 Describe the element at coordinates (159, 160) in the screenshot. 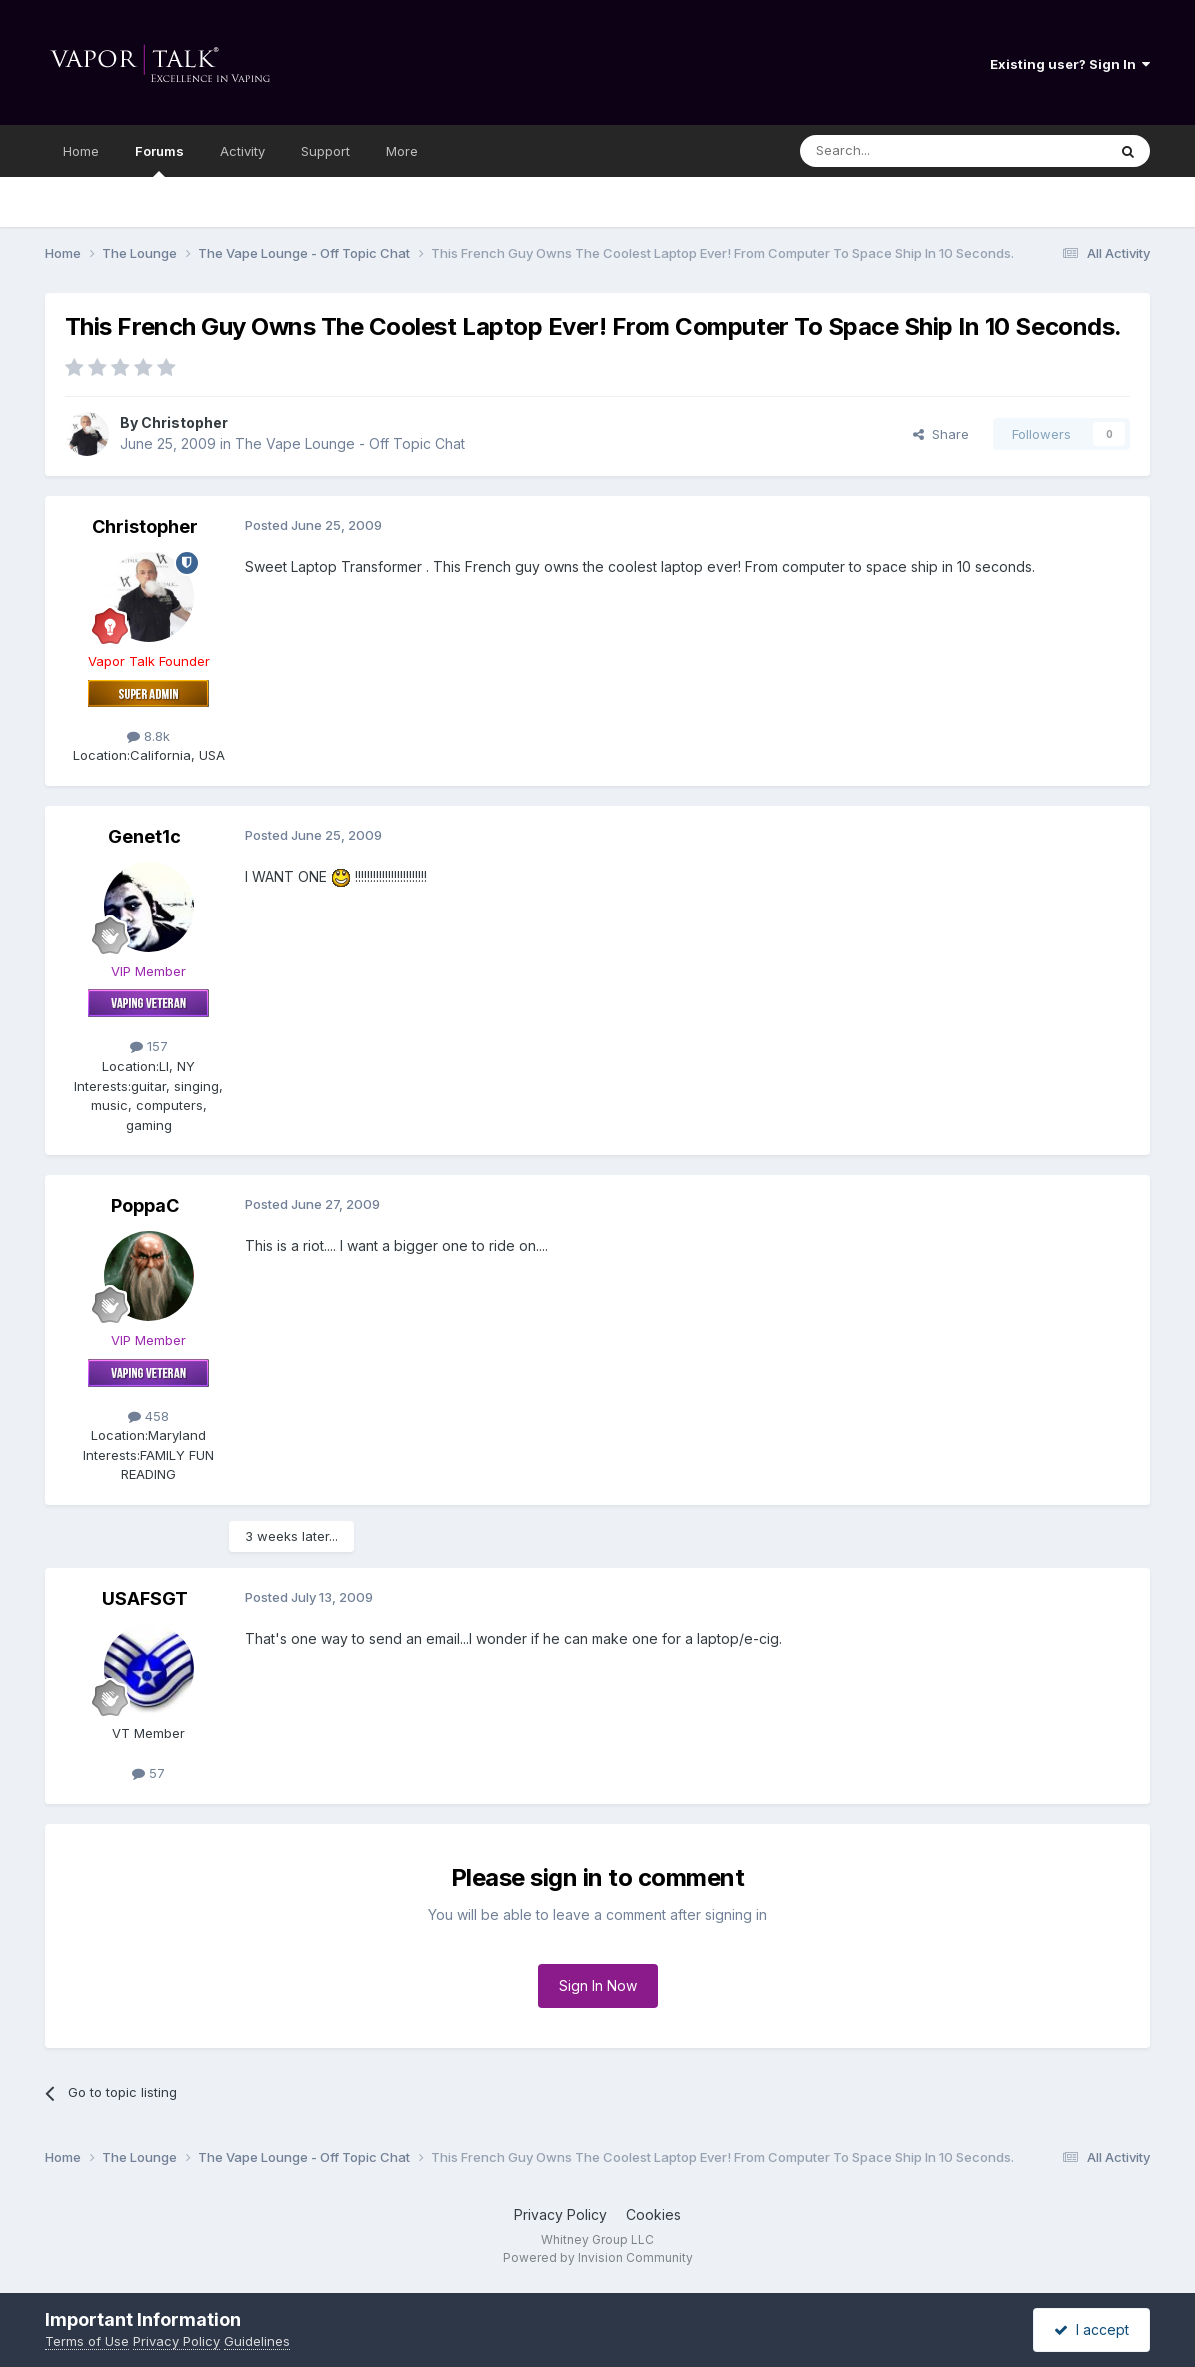

I see `Forums` at that location.